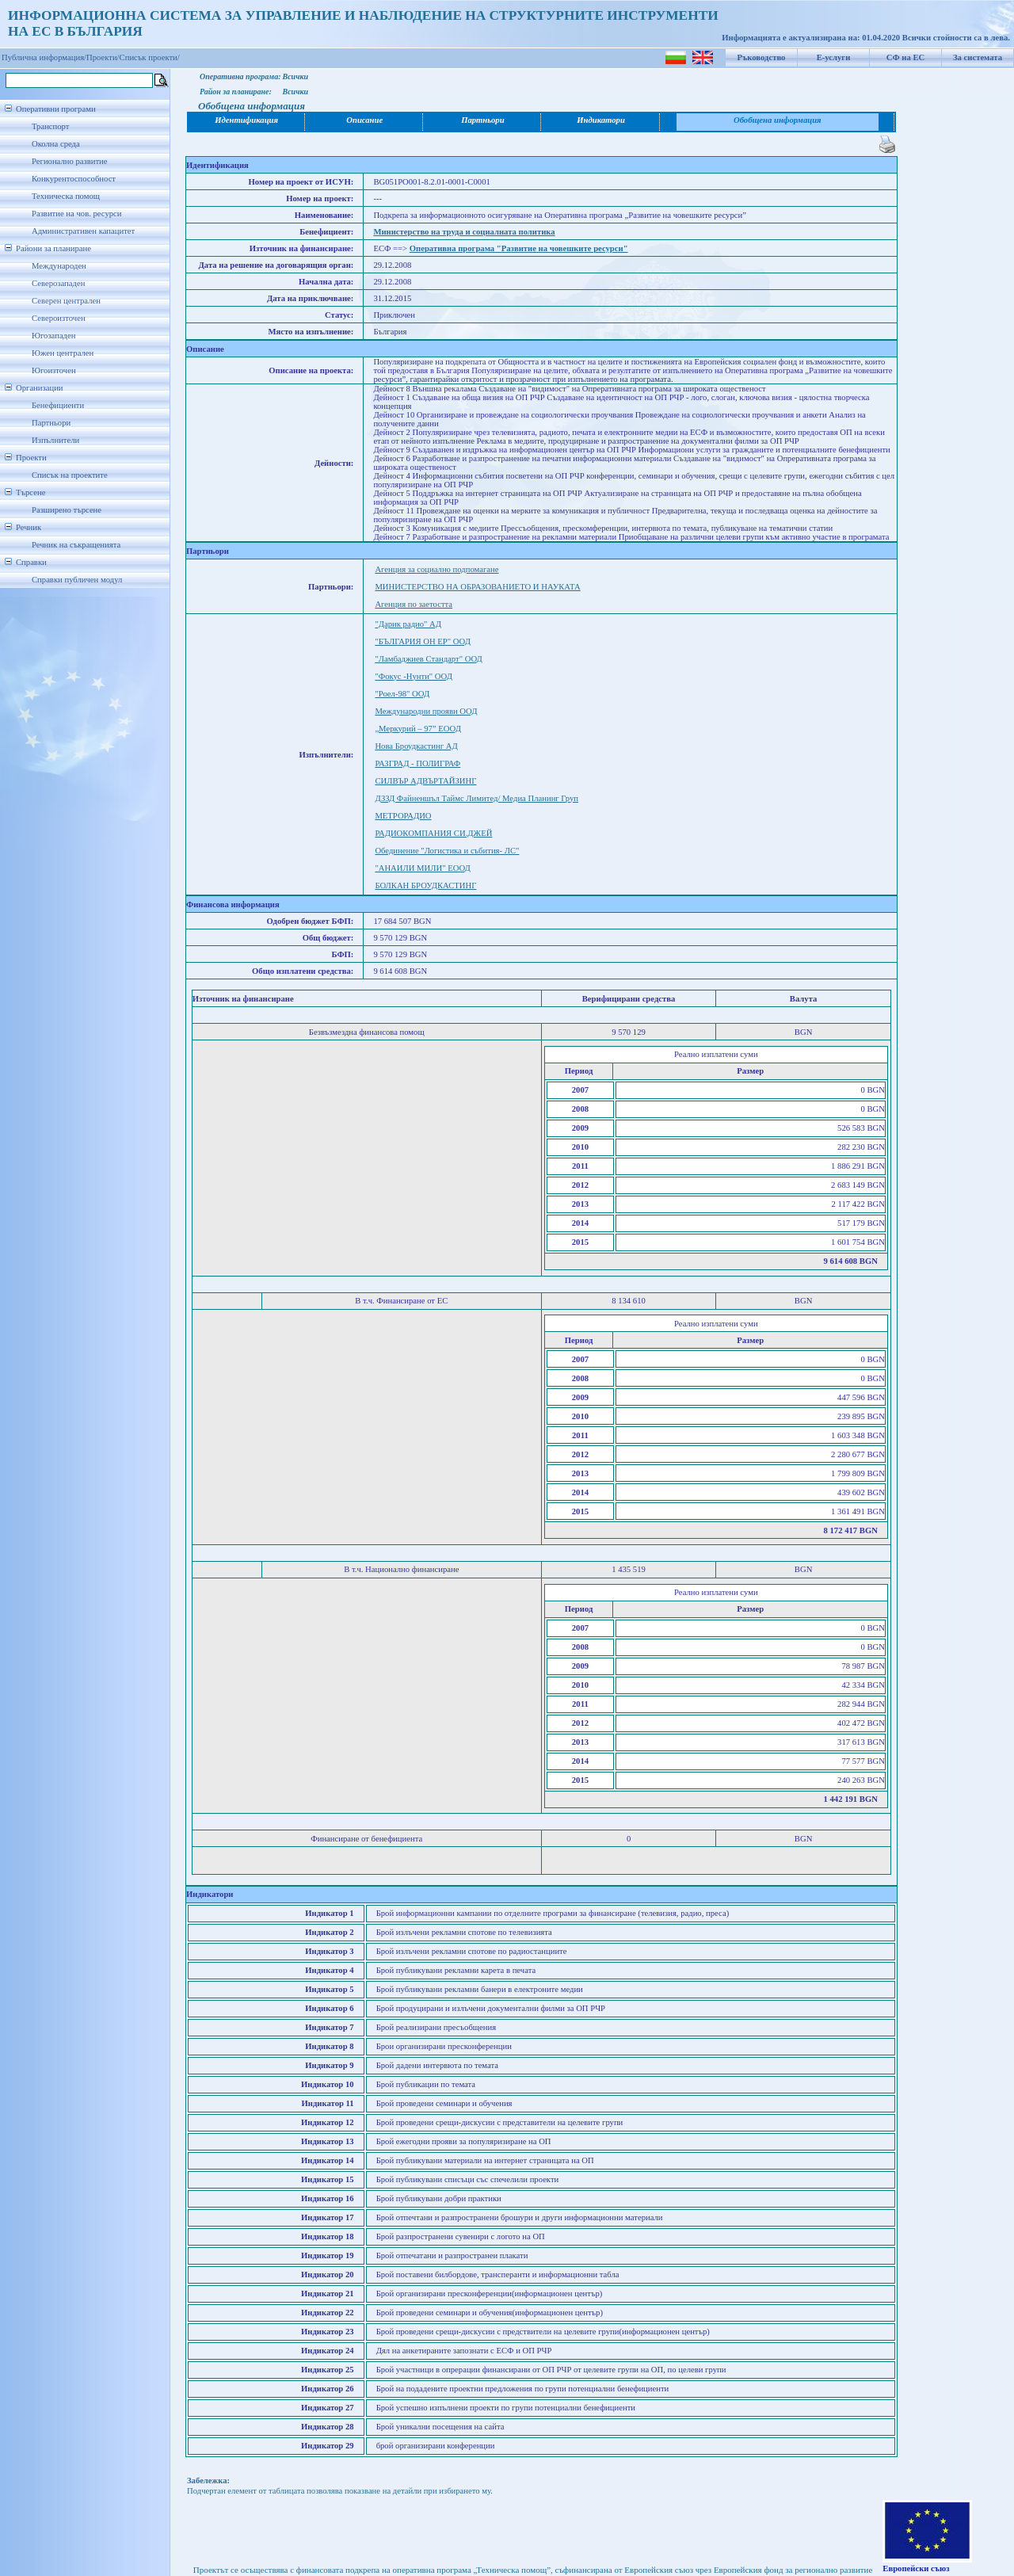  Describe the element at coordinates (417, 763) in the screenshot. I see `РАЗГРАД - ПОЛИГРАФ` at that location.